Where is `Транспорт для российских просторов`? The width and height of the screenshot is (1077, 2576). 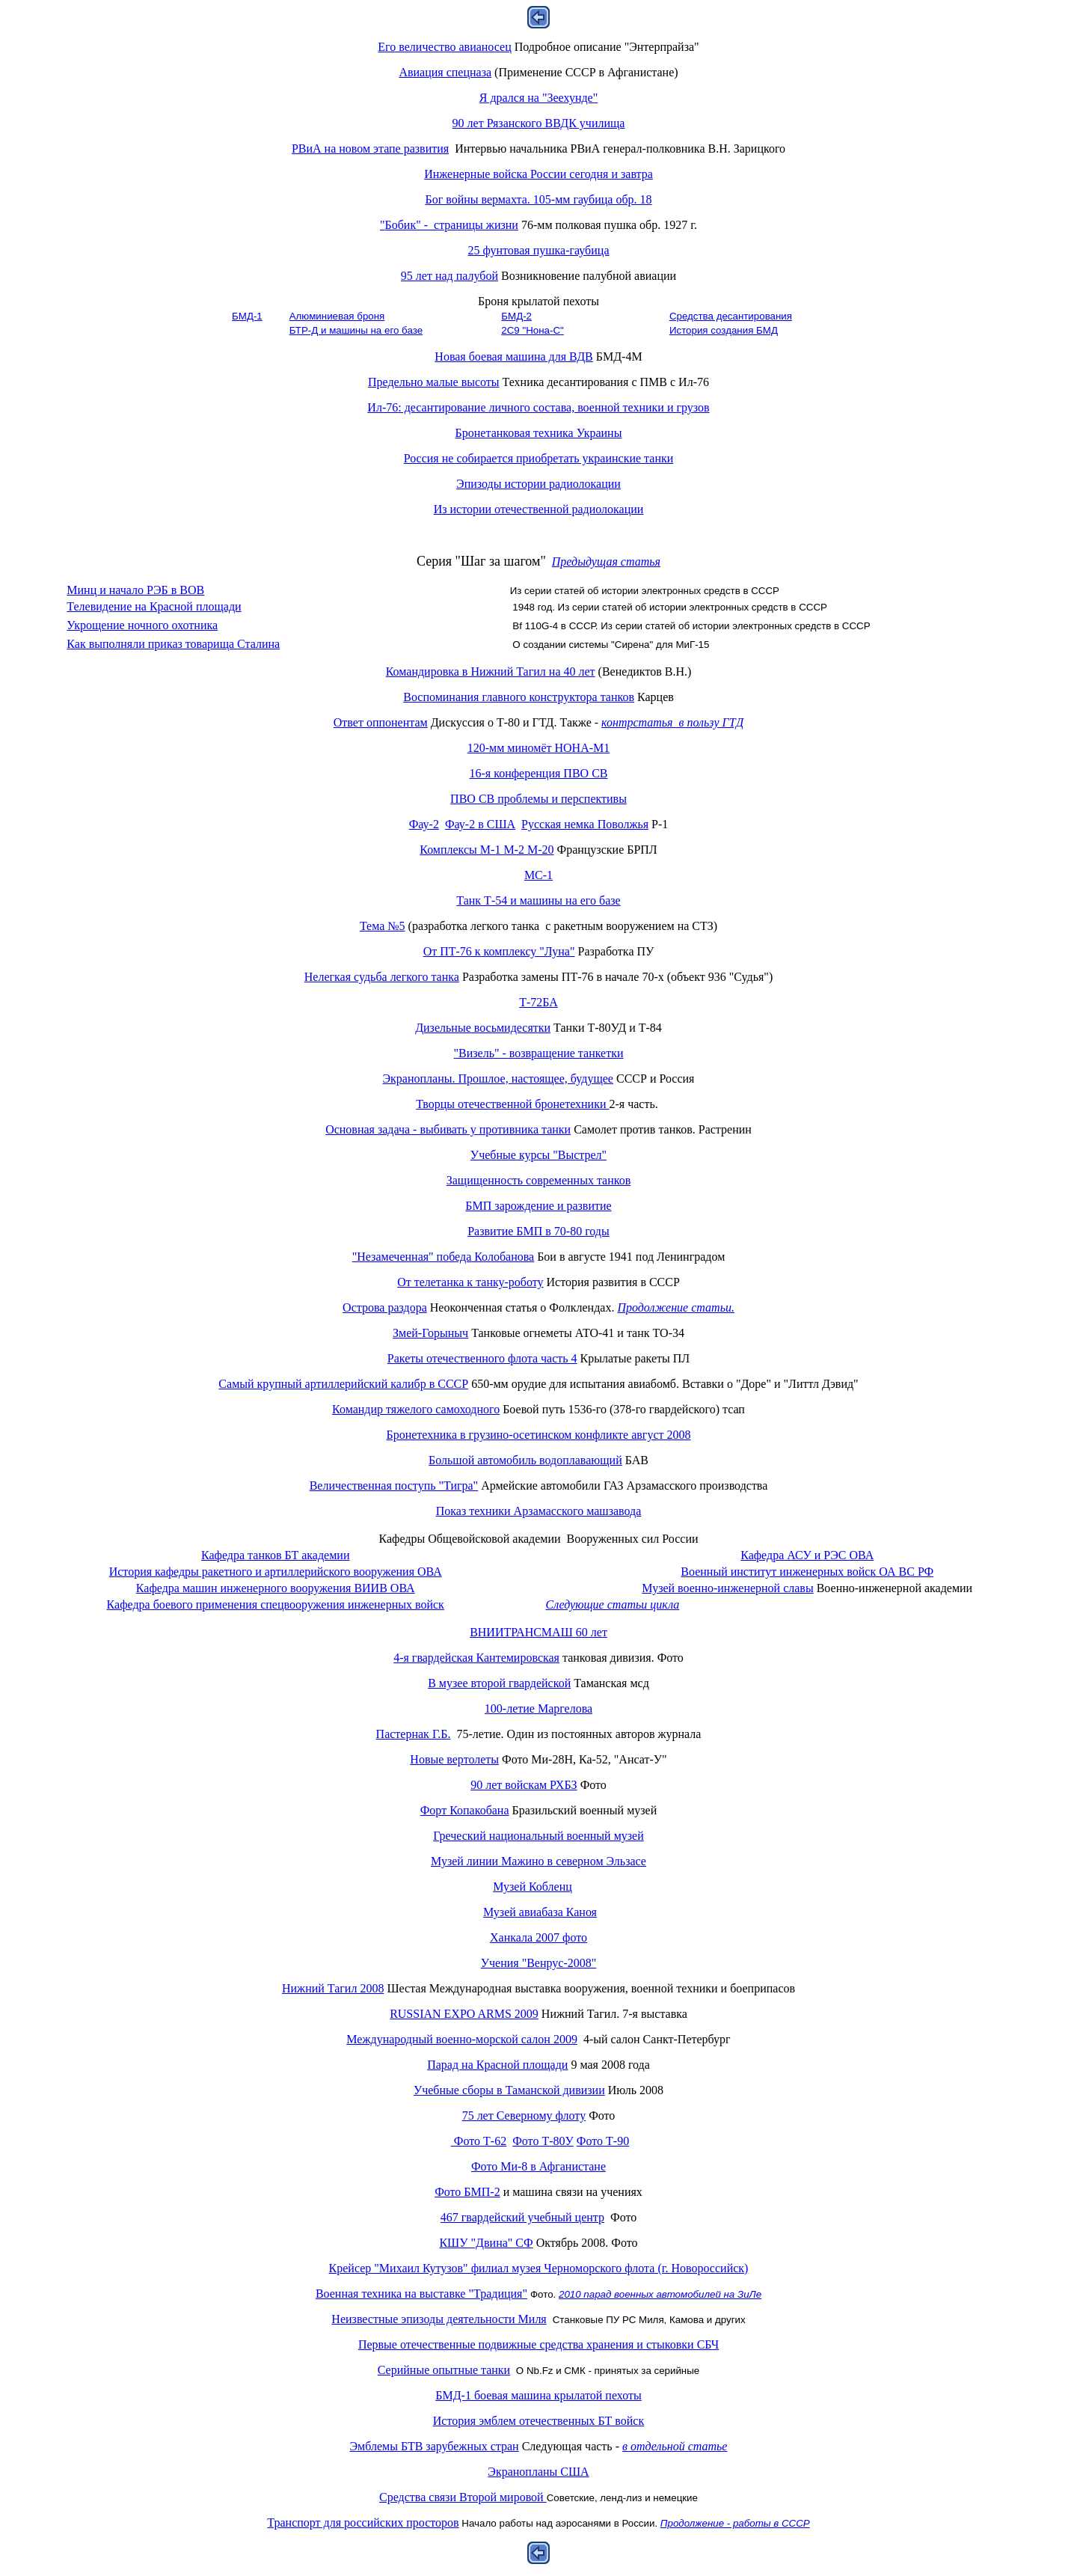
Транспорт для российских просторов is located at coordinates (362, 2522).